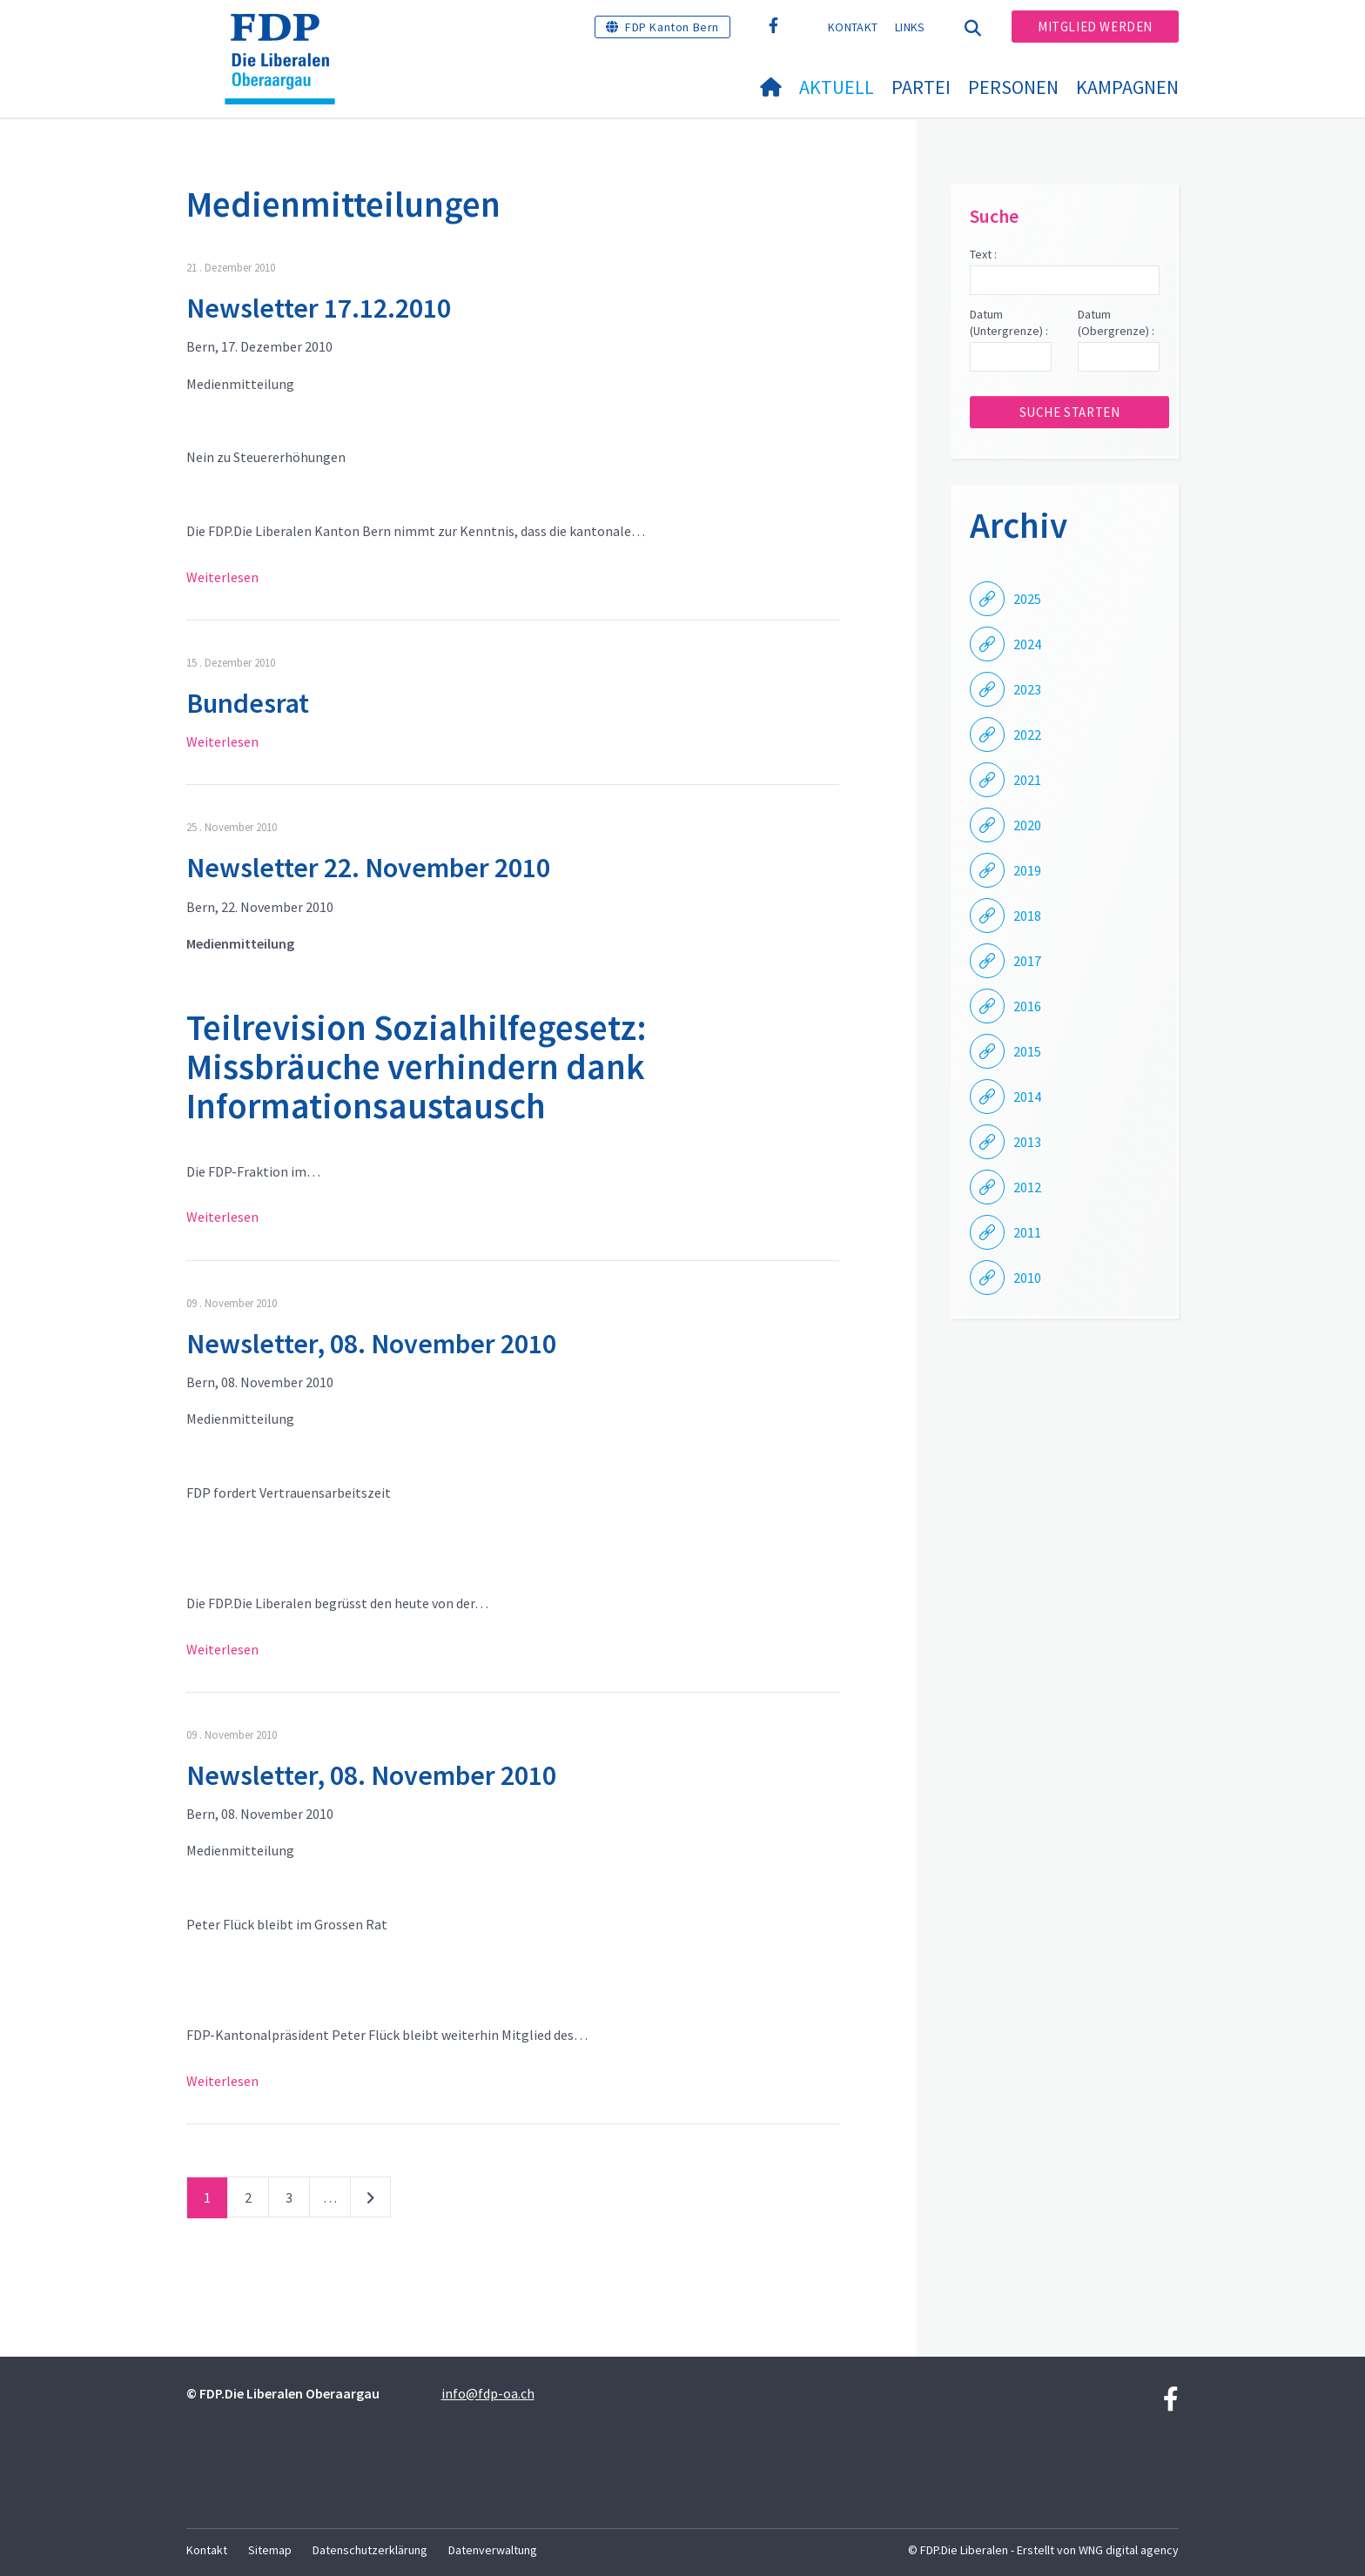  Describe the element at coordinates (222, 577) in the screenshot. I see `Weiterlesen` at that location.